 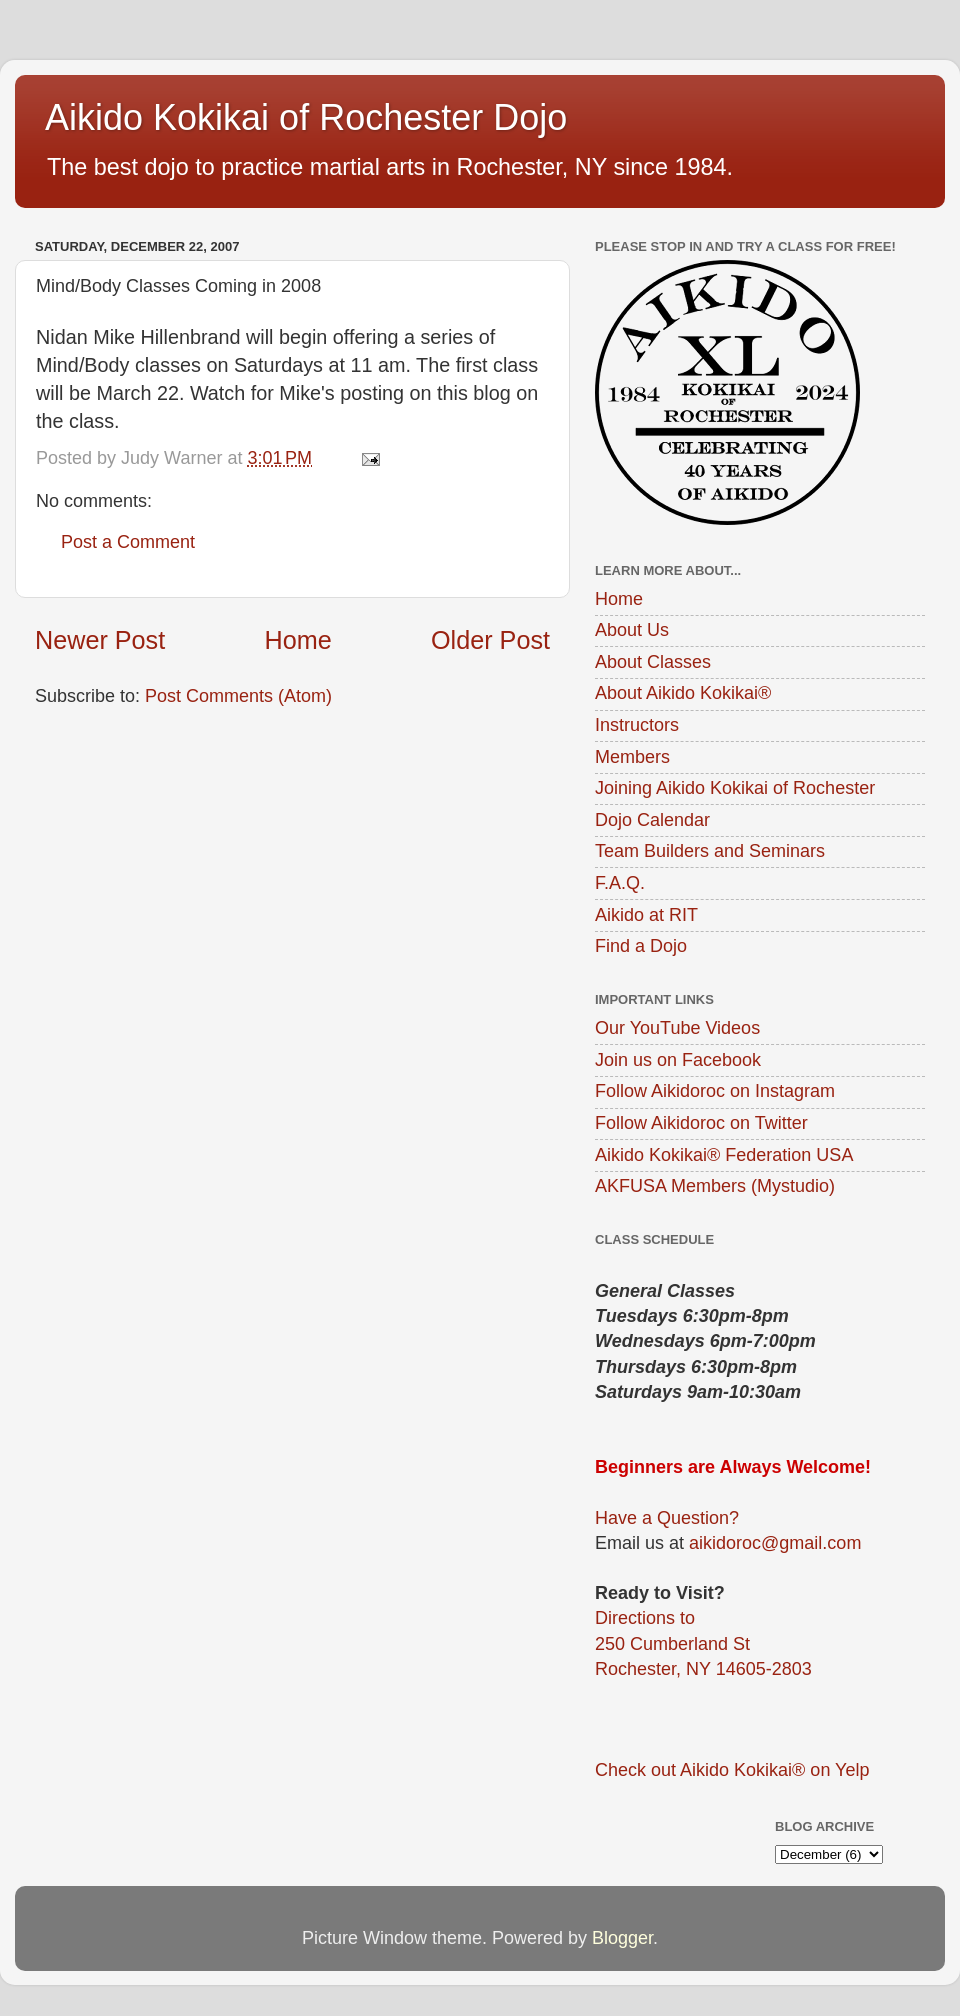 I want to click on Follow Aikidoroc on Twitter, so click(x=701, y=1123).